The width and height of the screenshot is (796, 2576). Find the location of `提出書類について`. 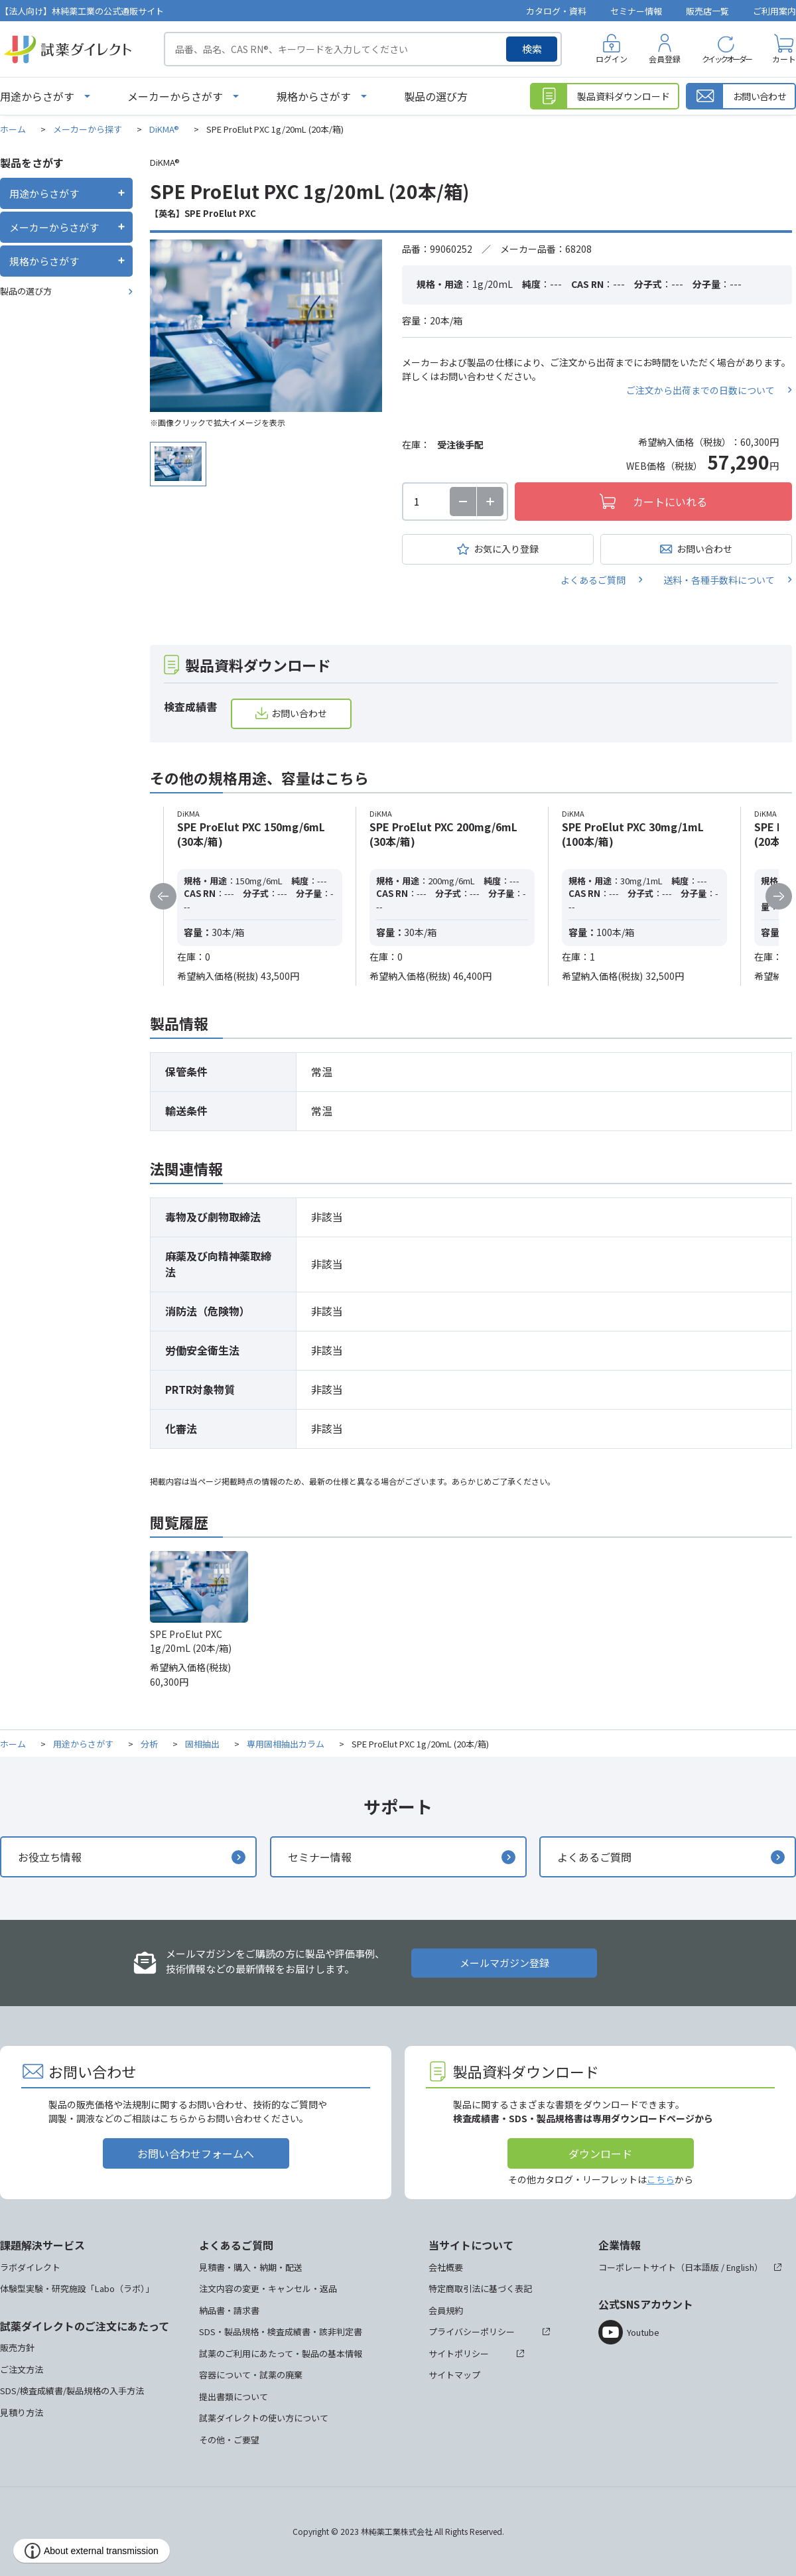

提出書類について is located at coordinates (233, 2396).